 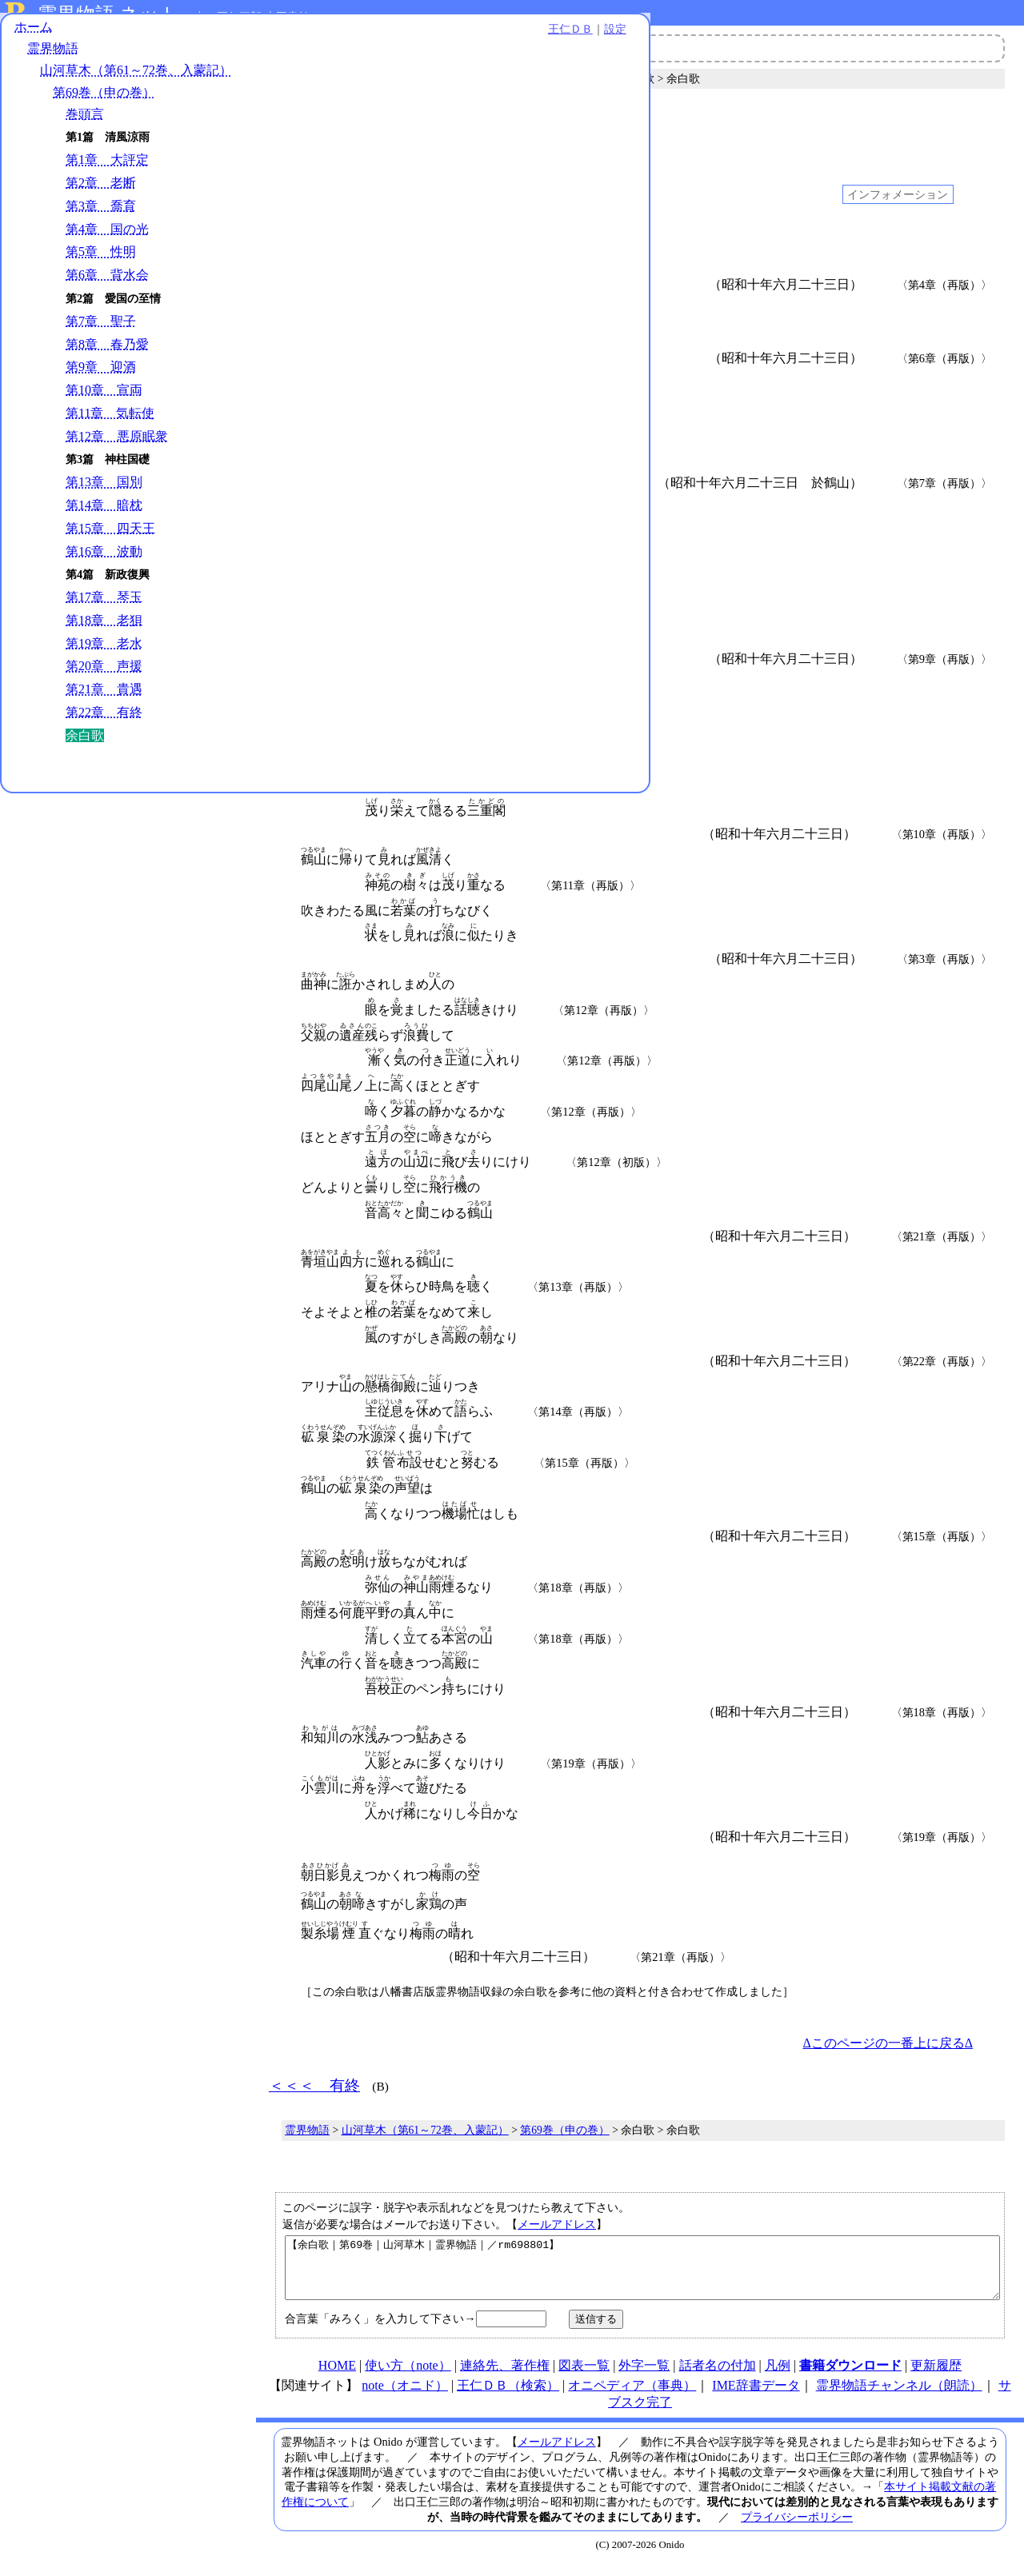 I want to click on 第19章 老水, so click(x=104, y=656).